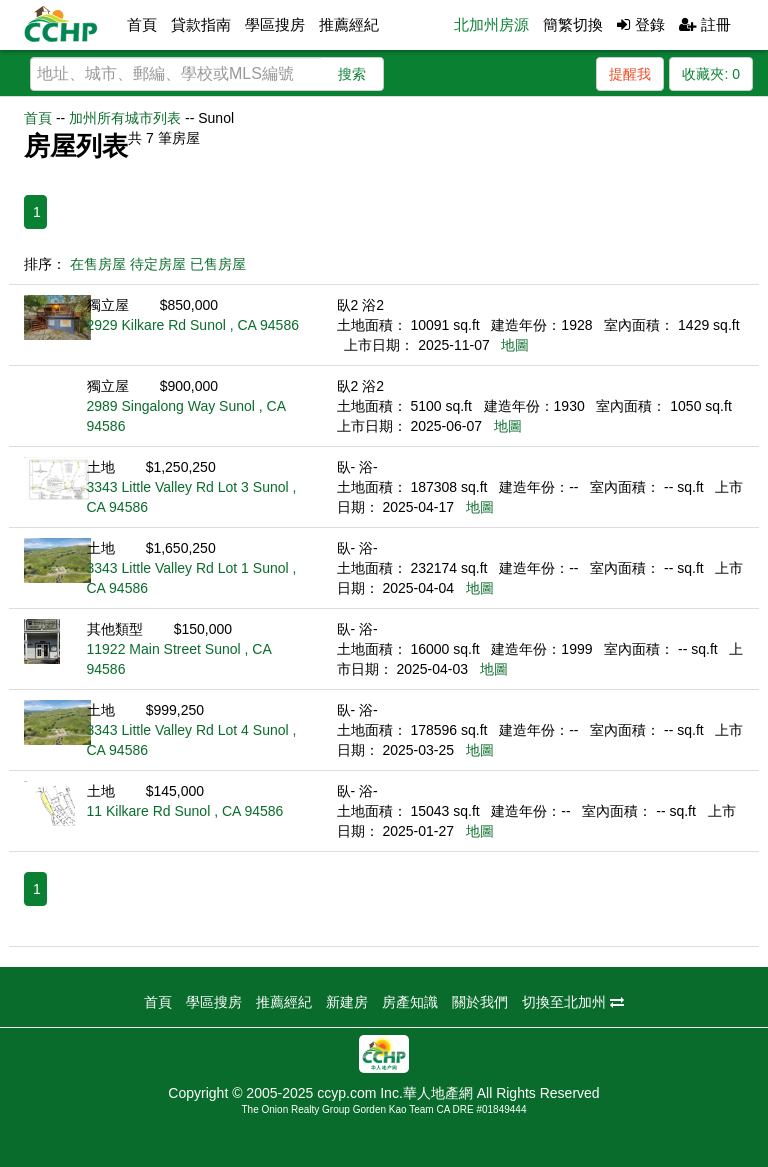 This screenshot has width=768, height=1167. Describe the element at coordinates (347, 1002) in the screenshot. I see `新建房` at that location.